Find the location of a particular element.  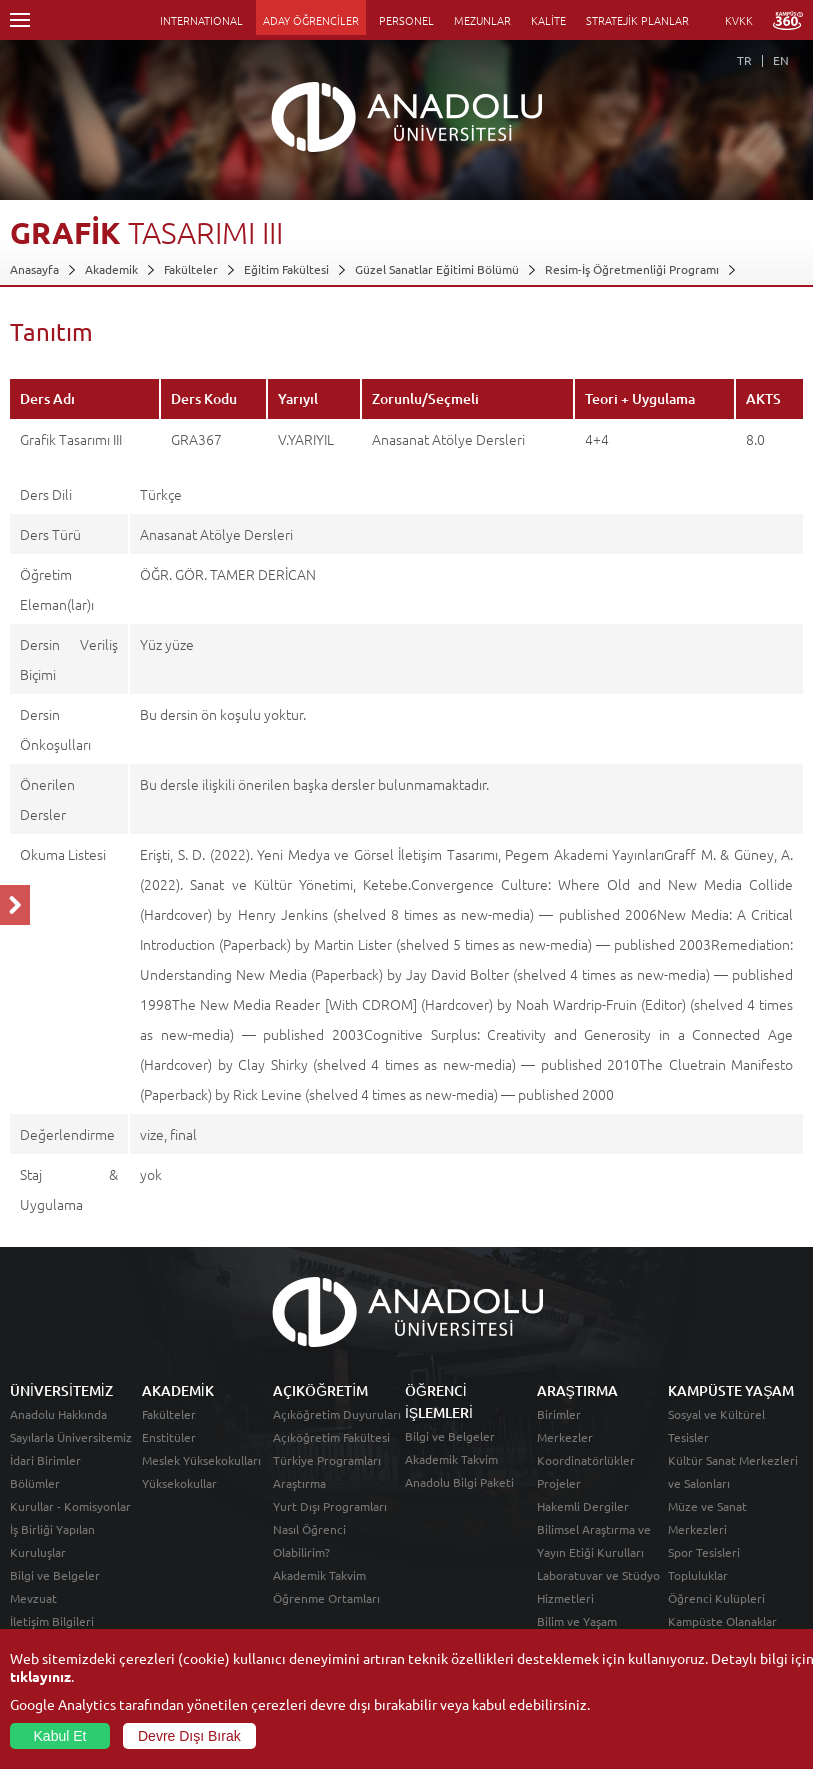

Sayılarla Üniversitemiz is located at coordinates (71, 1437).